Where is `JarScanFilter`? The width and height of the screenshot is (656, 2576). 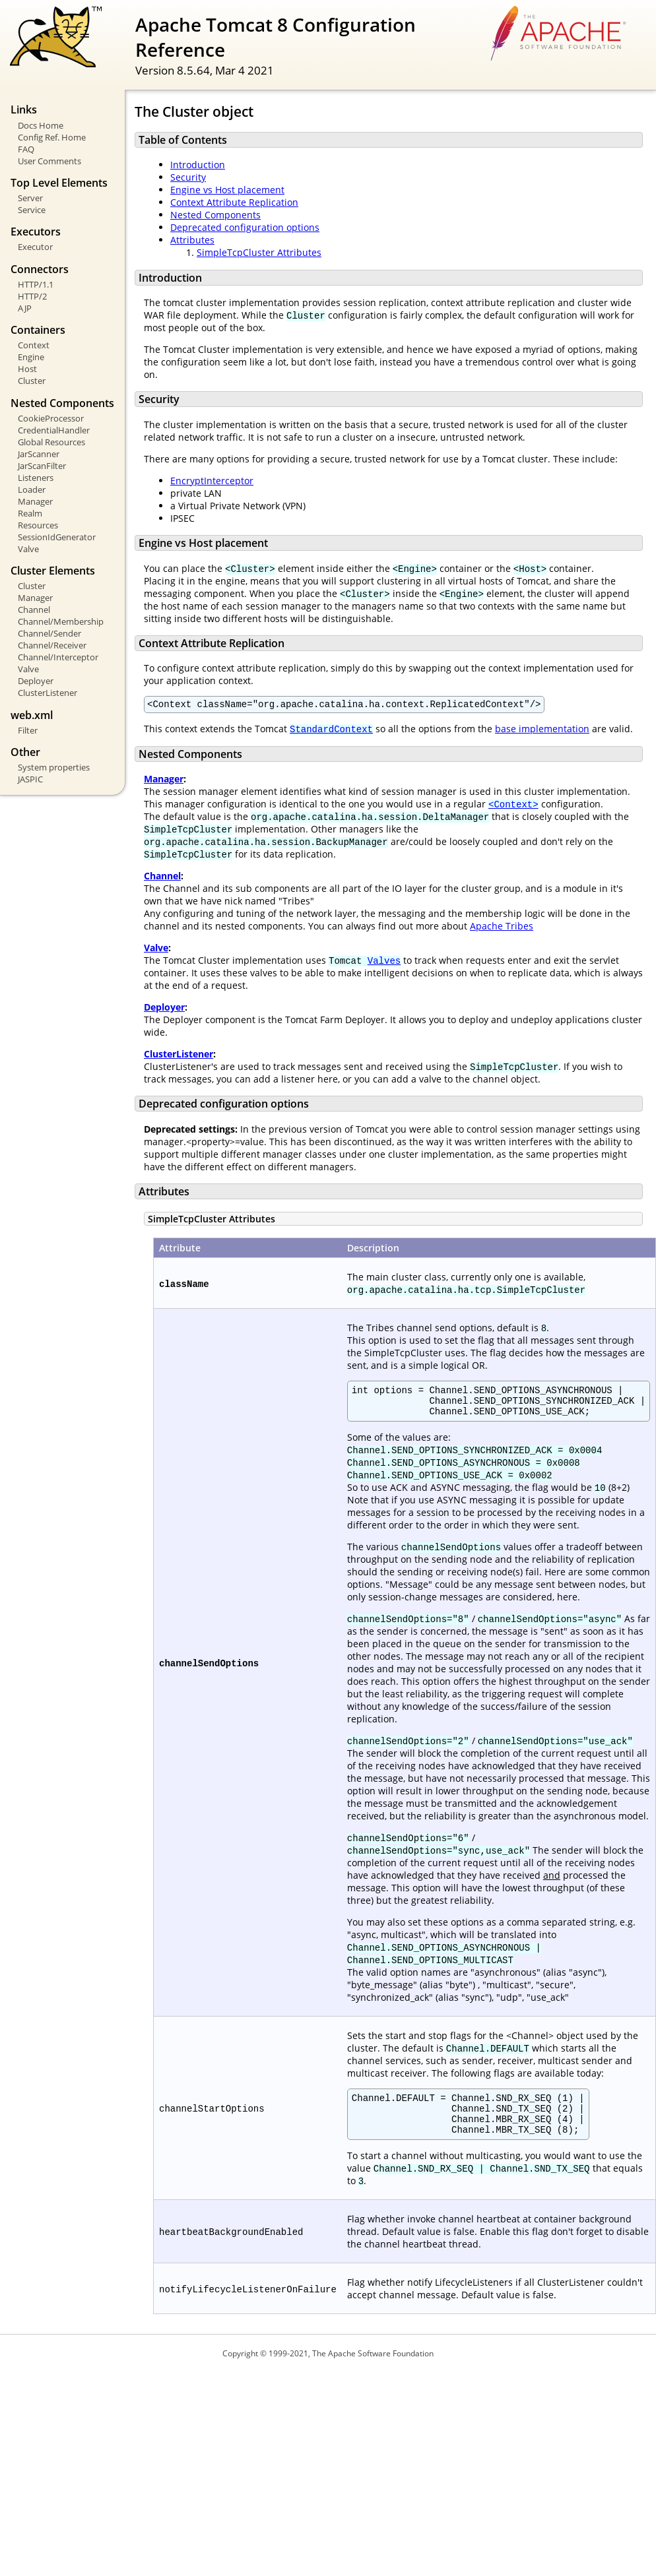
JarScanFilter is located at coordinates (42, 466).